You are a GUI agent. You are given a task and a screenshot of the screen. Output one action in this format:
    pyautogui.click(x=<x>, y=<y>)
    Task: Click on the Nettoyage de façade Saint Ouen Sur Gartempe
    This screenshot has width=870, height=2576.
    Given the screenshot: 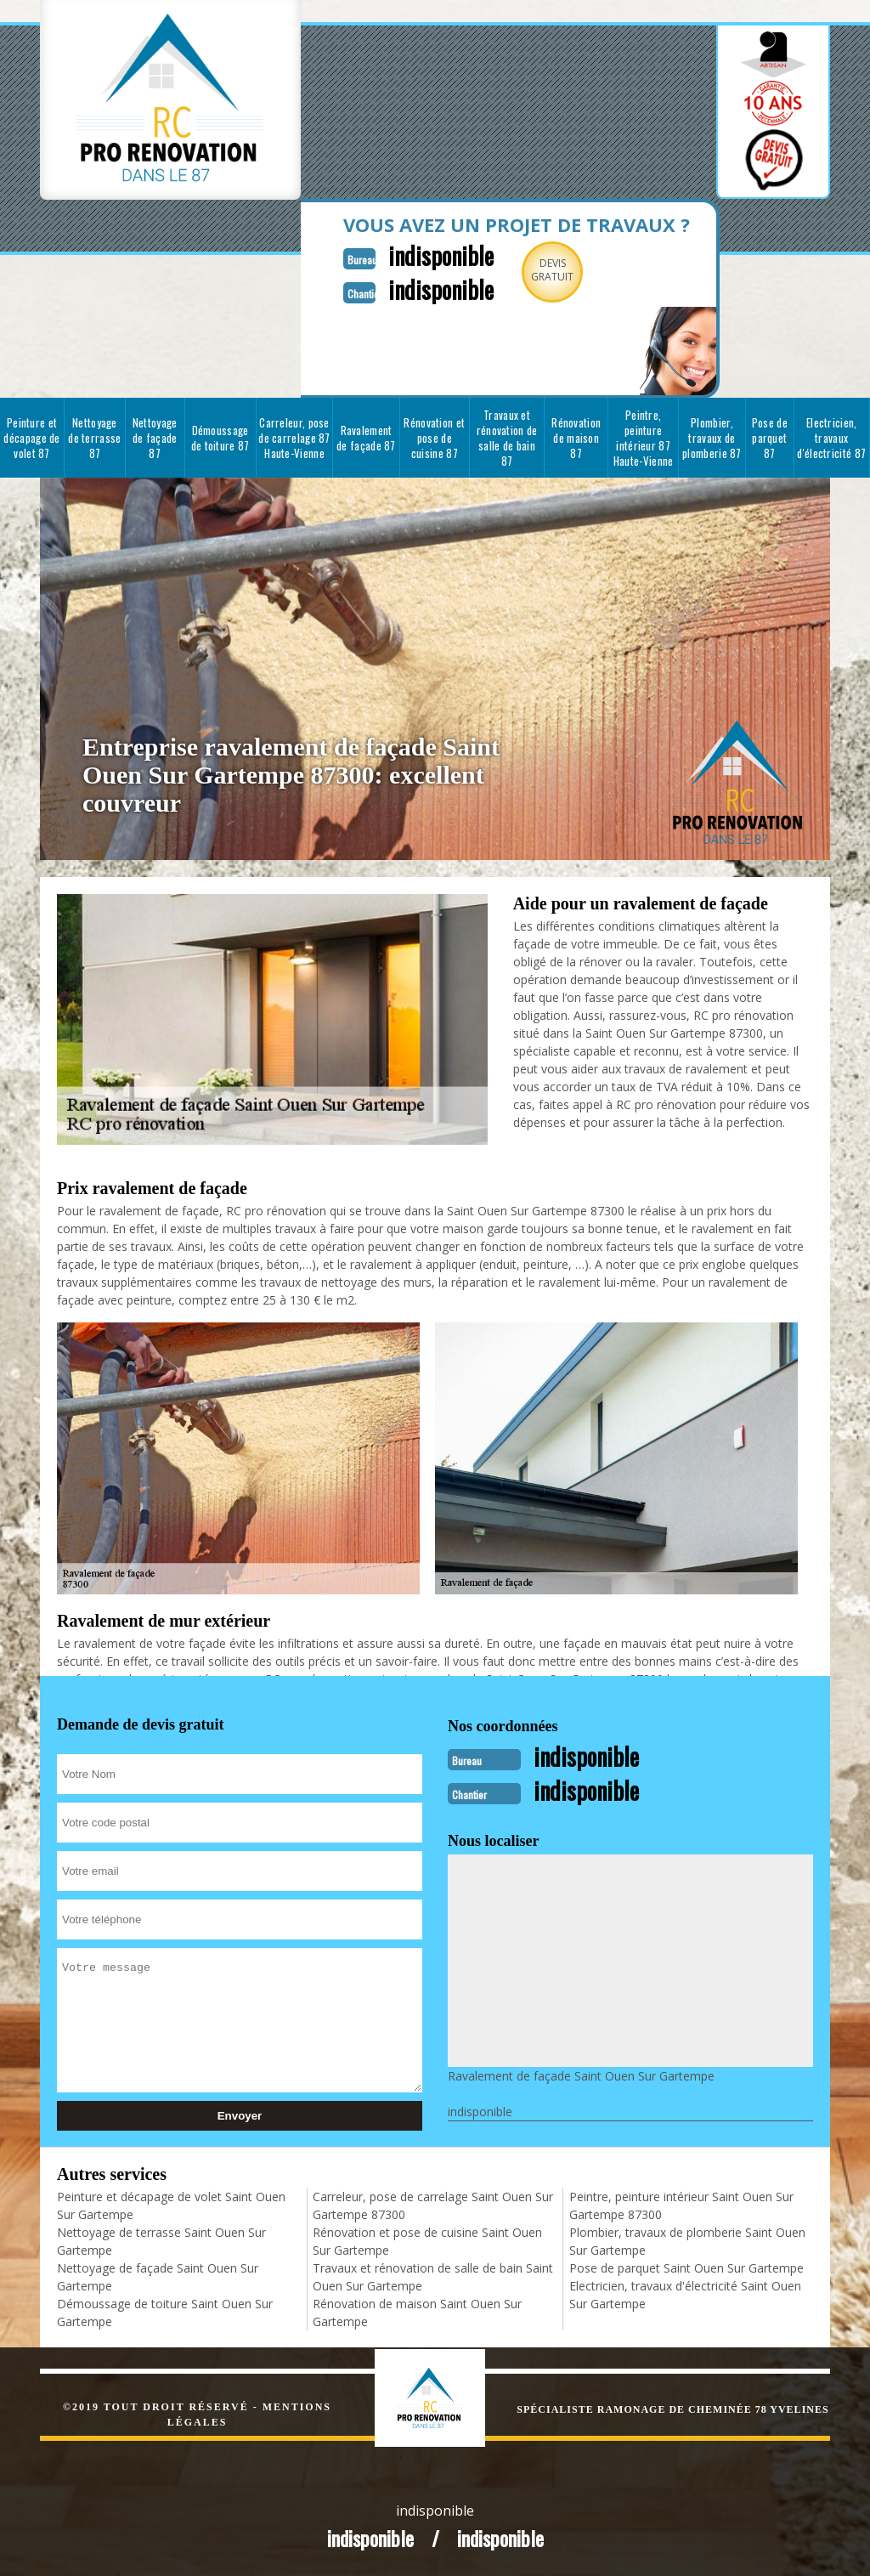 What is the action you would take?
    pyautogui.click(x=157, y=2277)
    